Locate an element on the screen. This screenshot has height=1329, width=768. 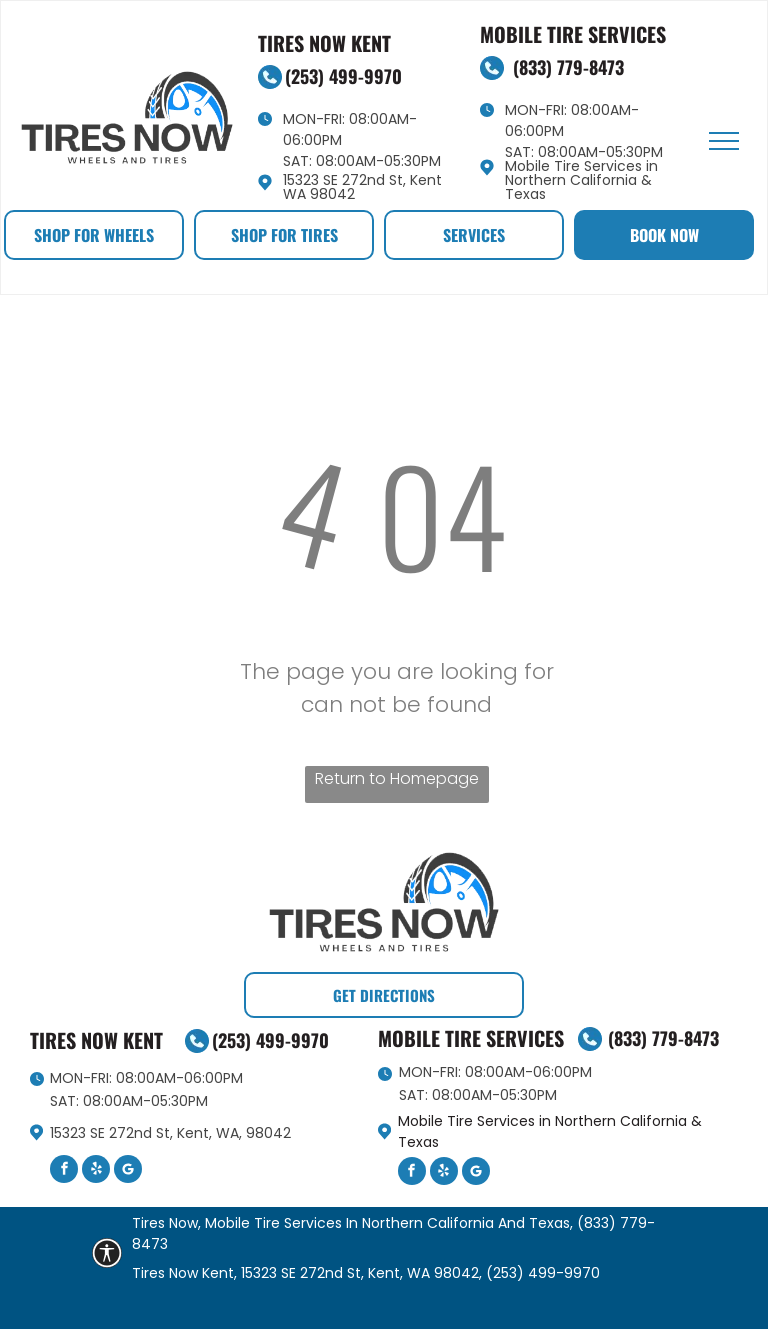
[Google] is located at coordinates (128, 1171).